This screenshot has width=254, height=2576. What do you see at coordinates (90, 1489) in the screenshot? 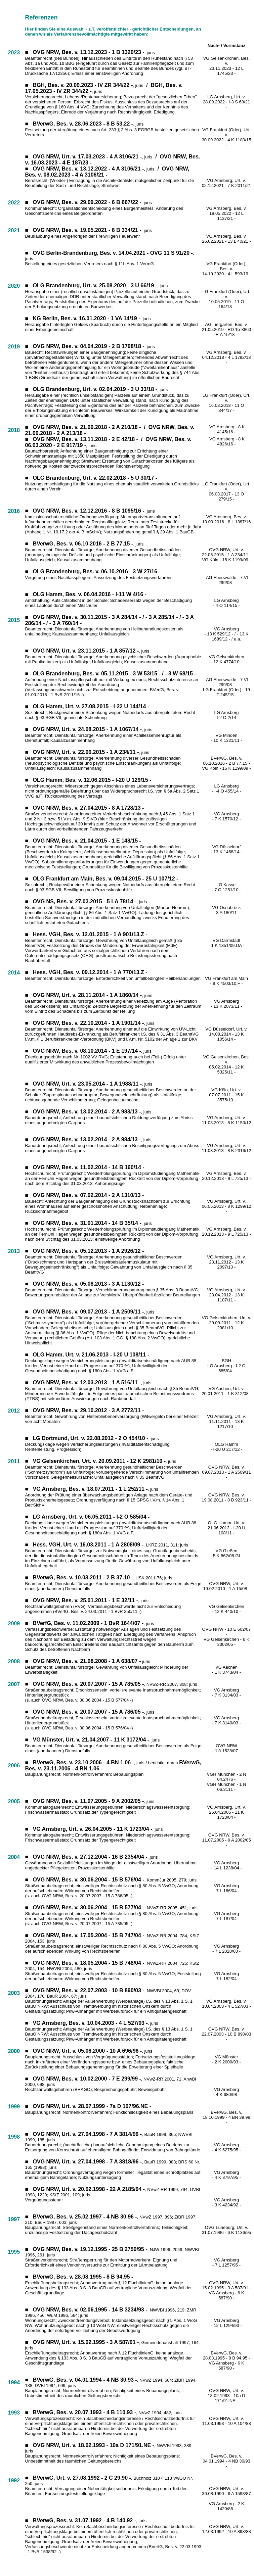
I see `VG Arnsberg, Bes. v. 18.07.2011 - 1 L 252/11 -` at bounding box center [90, 1489].